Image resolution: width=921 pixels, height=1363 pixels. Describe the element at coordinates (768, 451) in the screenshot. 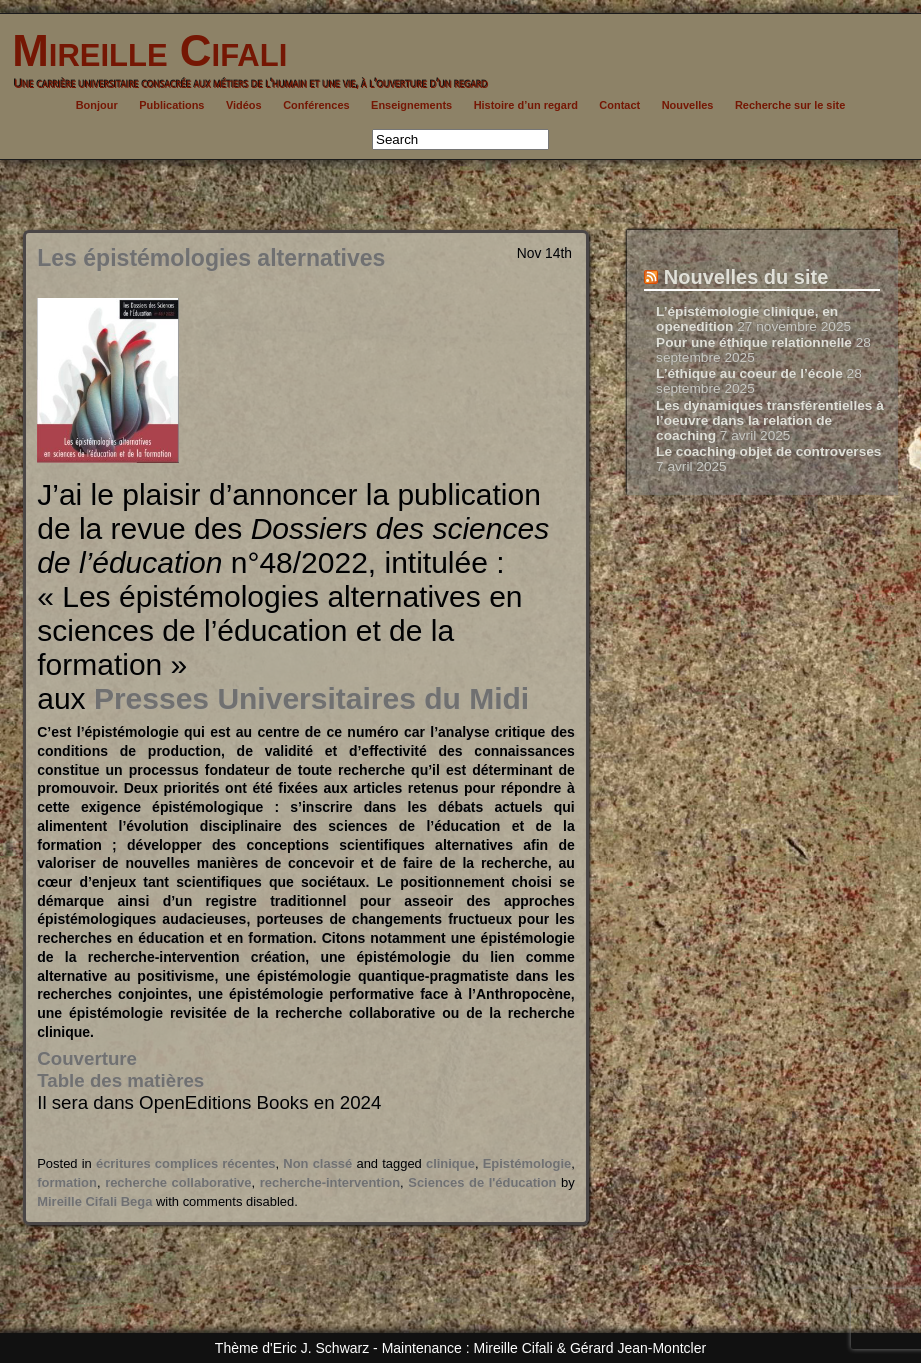

I see `Le coaching objet de controverses` at that location.